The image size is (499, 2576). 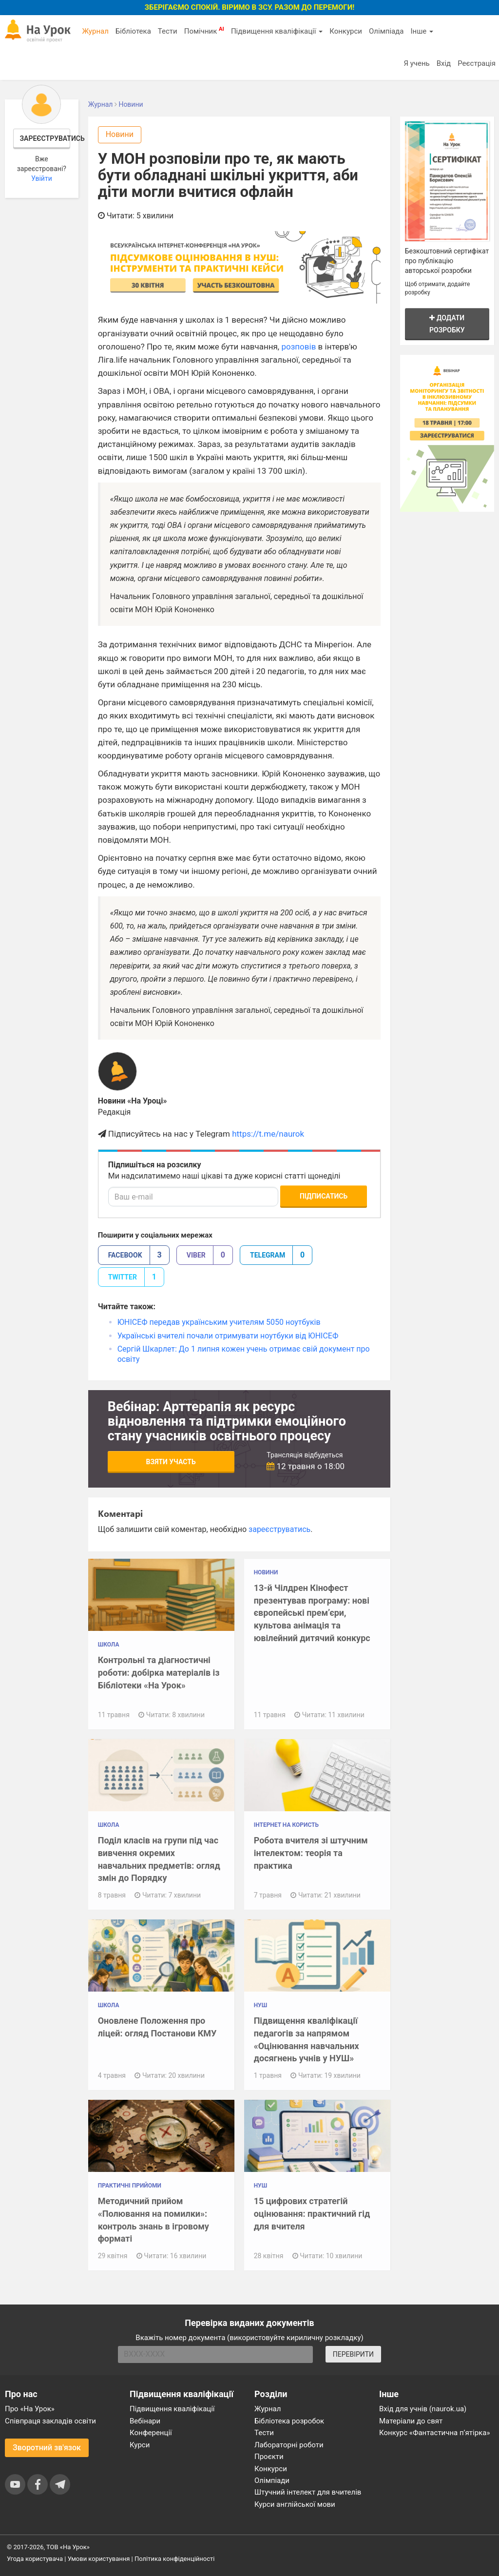 I want to click on Конкурси, so click(x=345, y=31).